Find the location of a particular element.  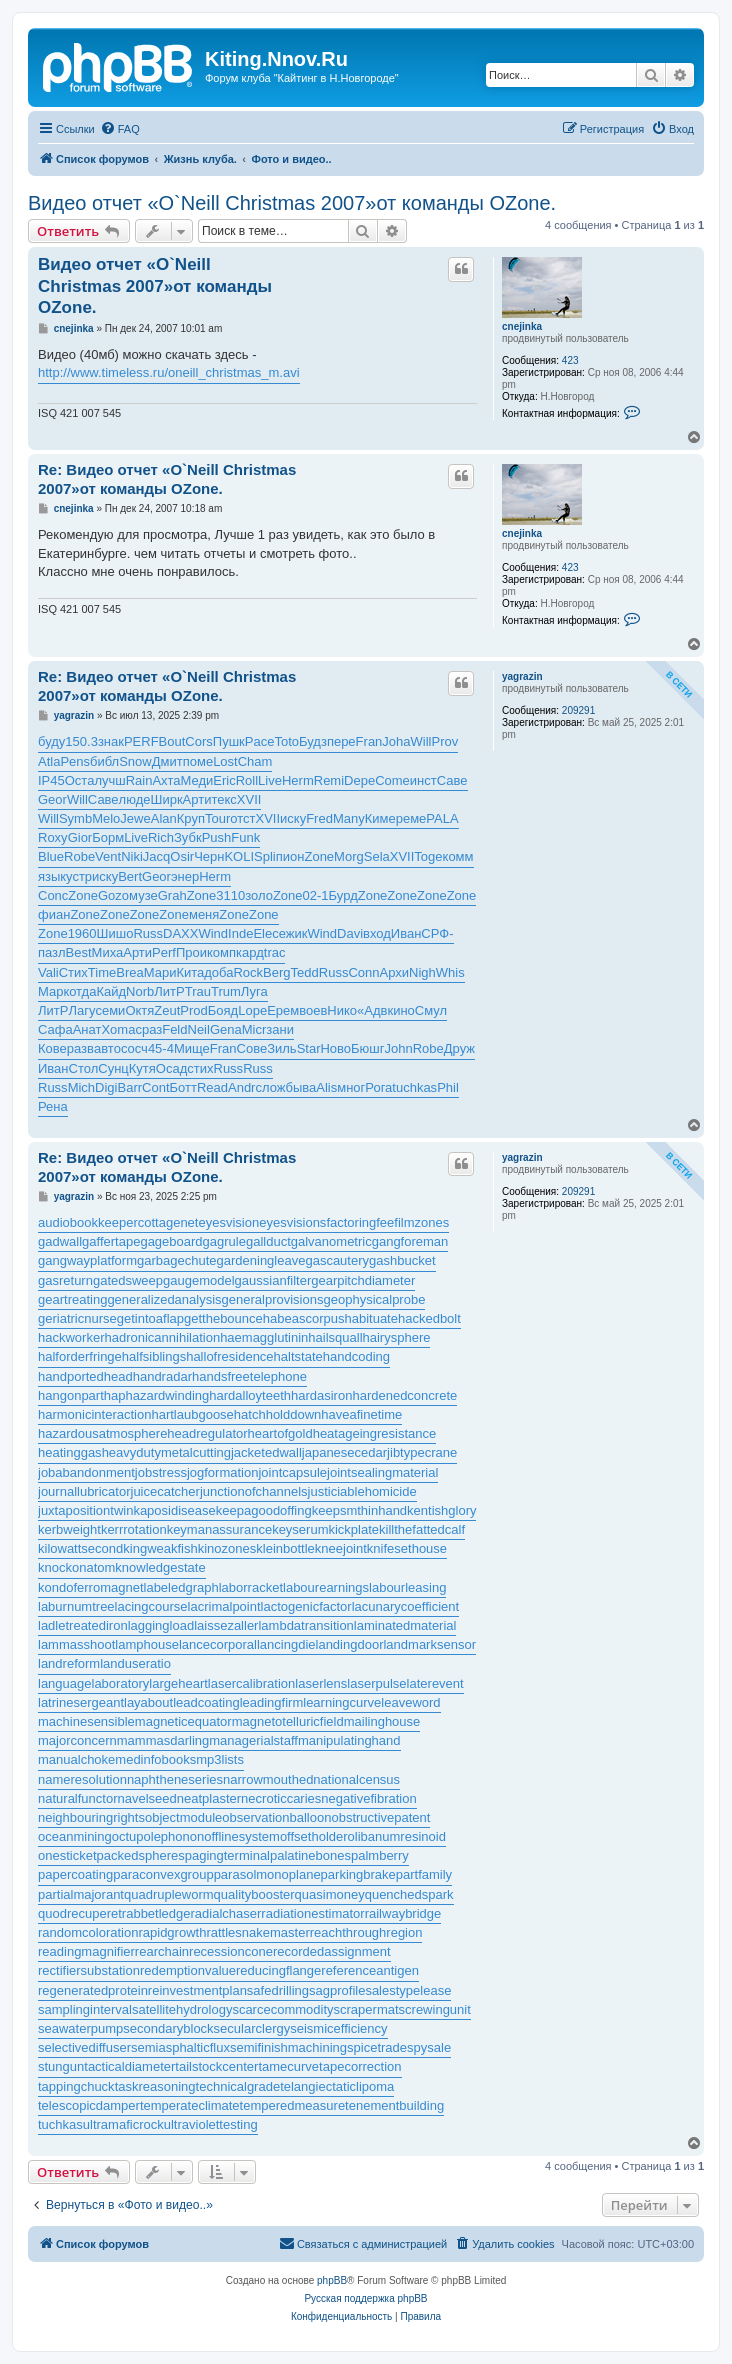

Toto is located at coordinates (286, 741).